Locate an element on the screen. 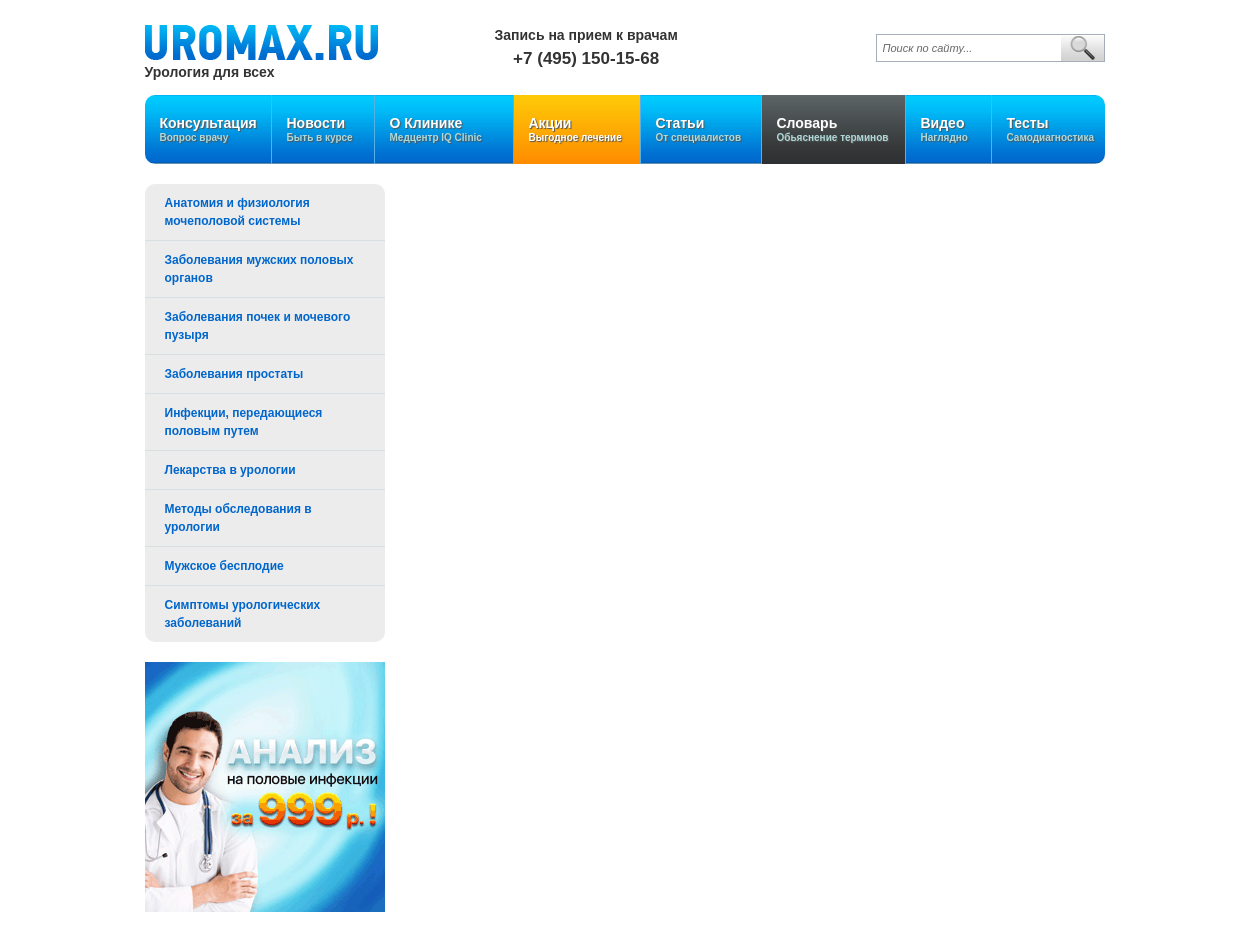 The height and width of the screenshot is (932, 1249). Симптомы урологических заболеваний is located at coordinates (243, 614).